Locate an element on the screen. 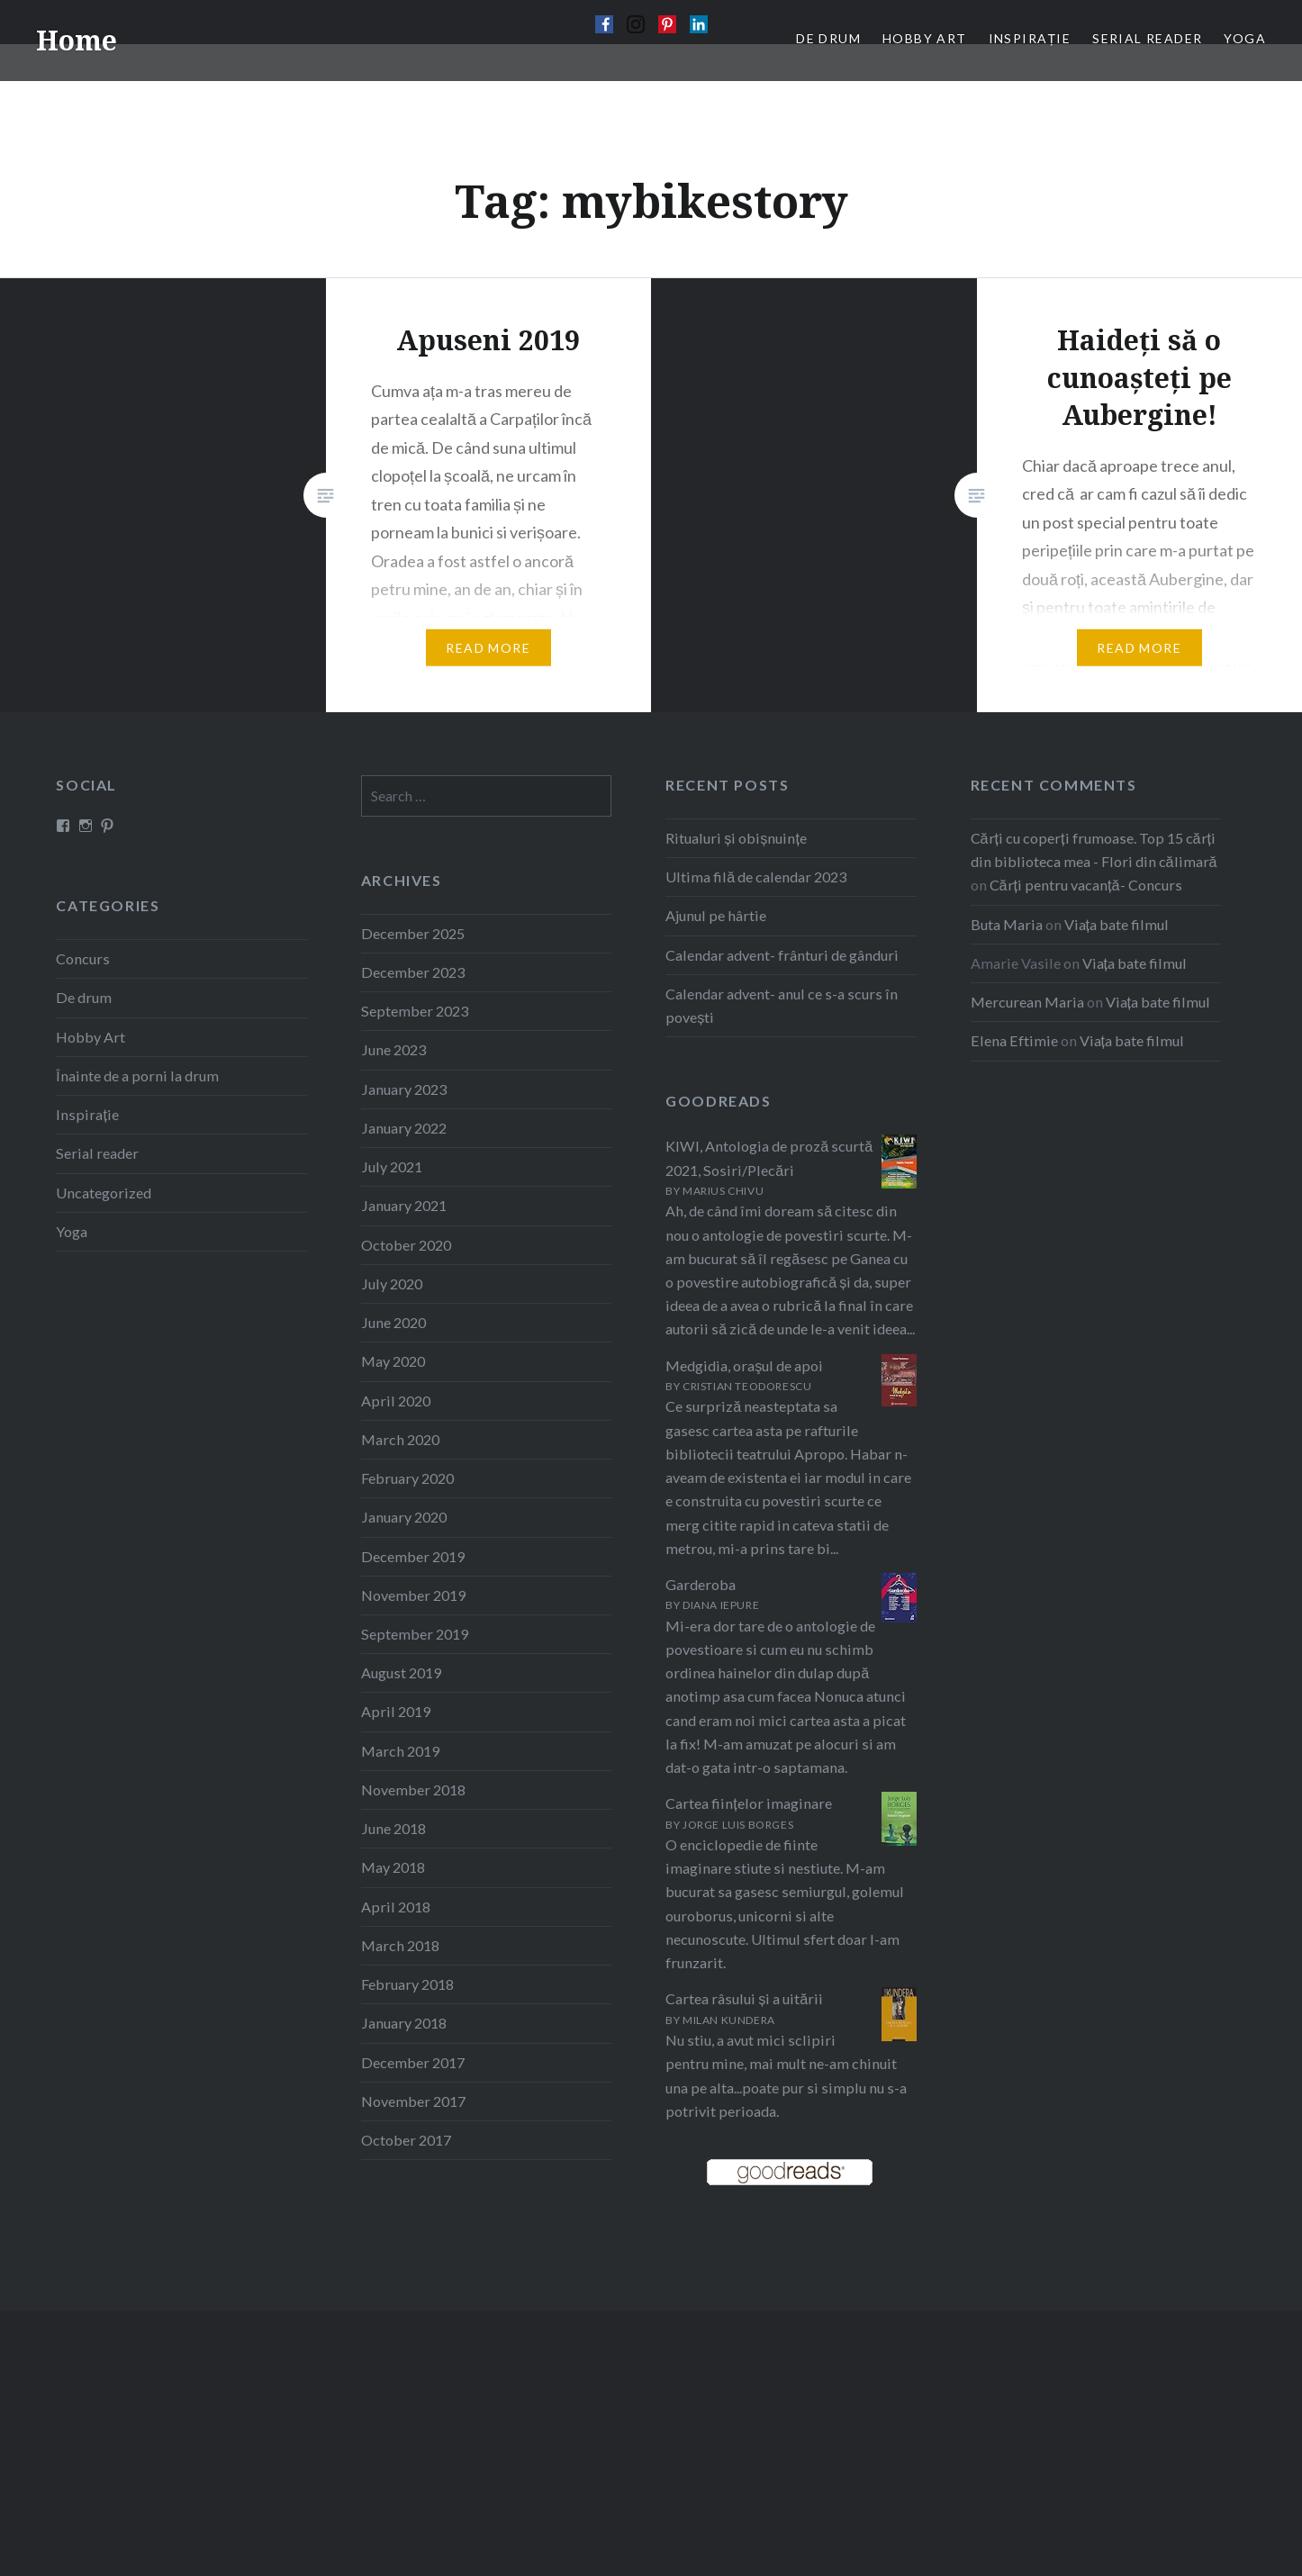  Calendar advent- frânturi de gânduri is located at coordinates (782, 954).